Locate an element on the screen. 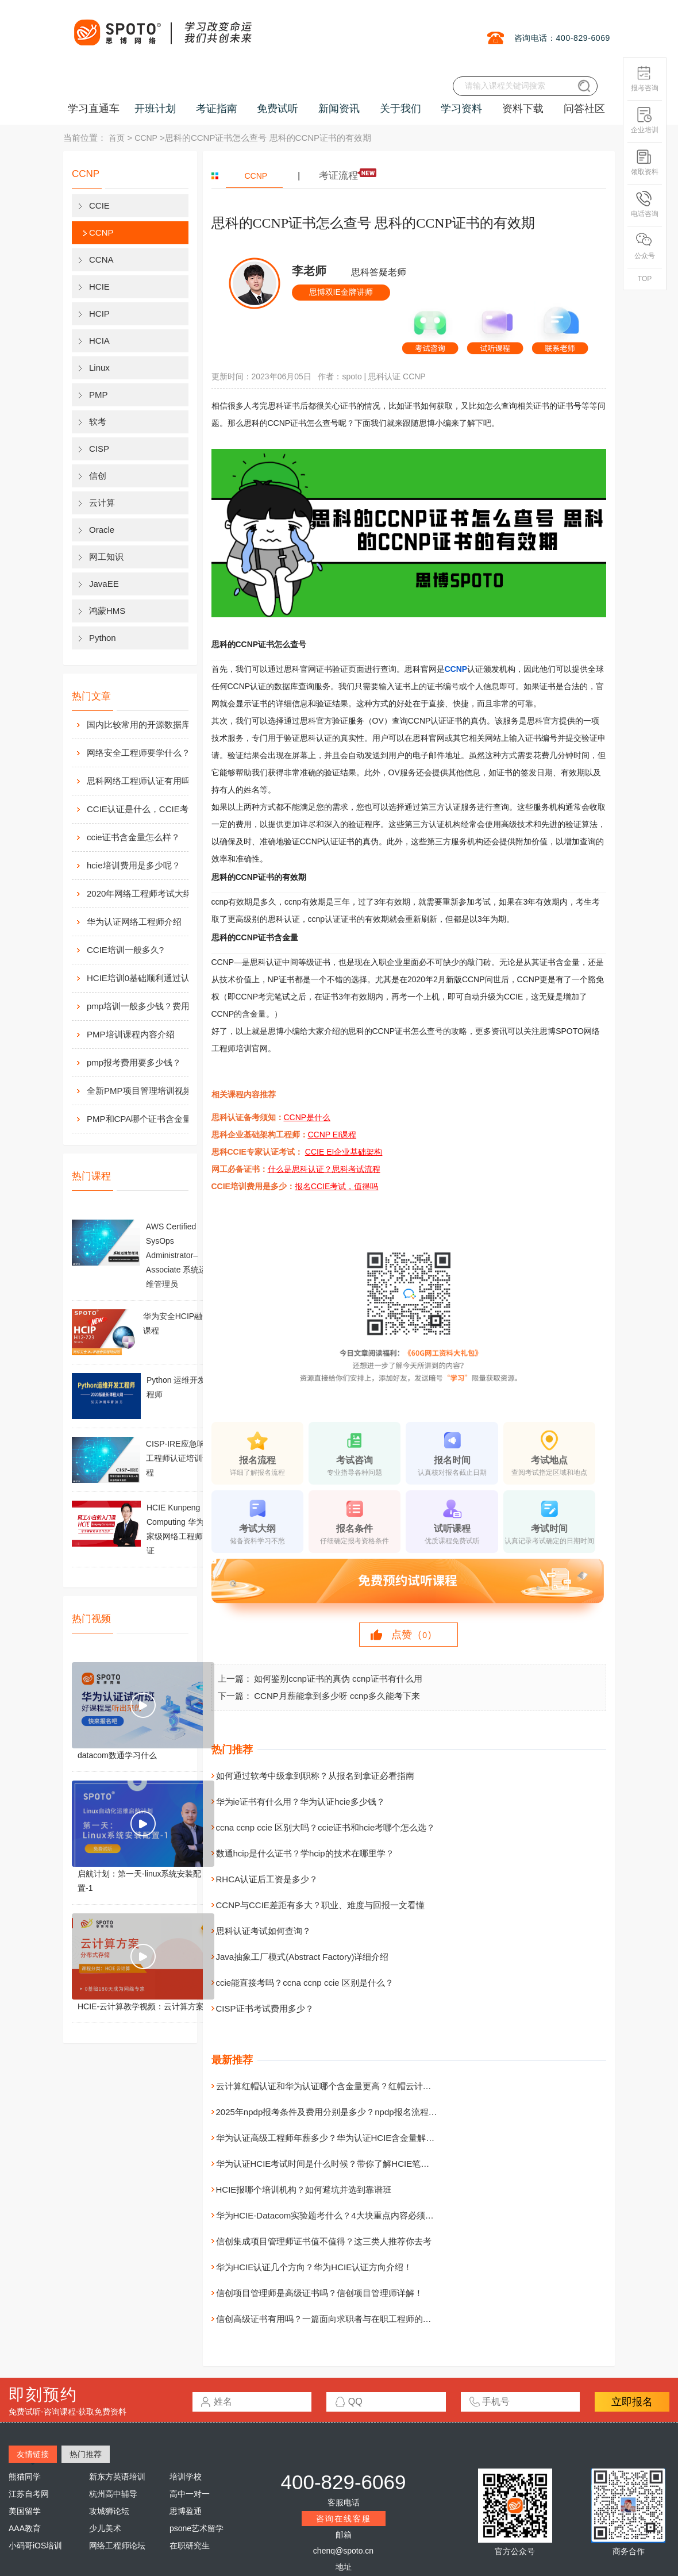 The image size is (678, 2576). 江苏自考网 is located at coordinates (29, 2493).